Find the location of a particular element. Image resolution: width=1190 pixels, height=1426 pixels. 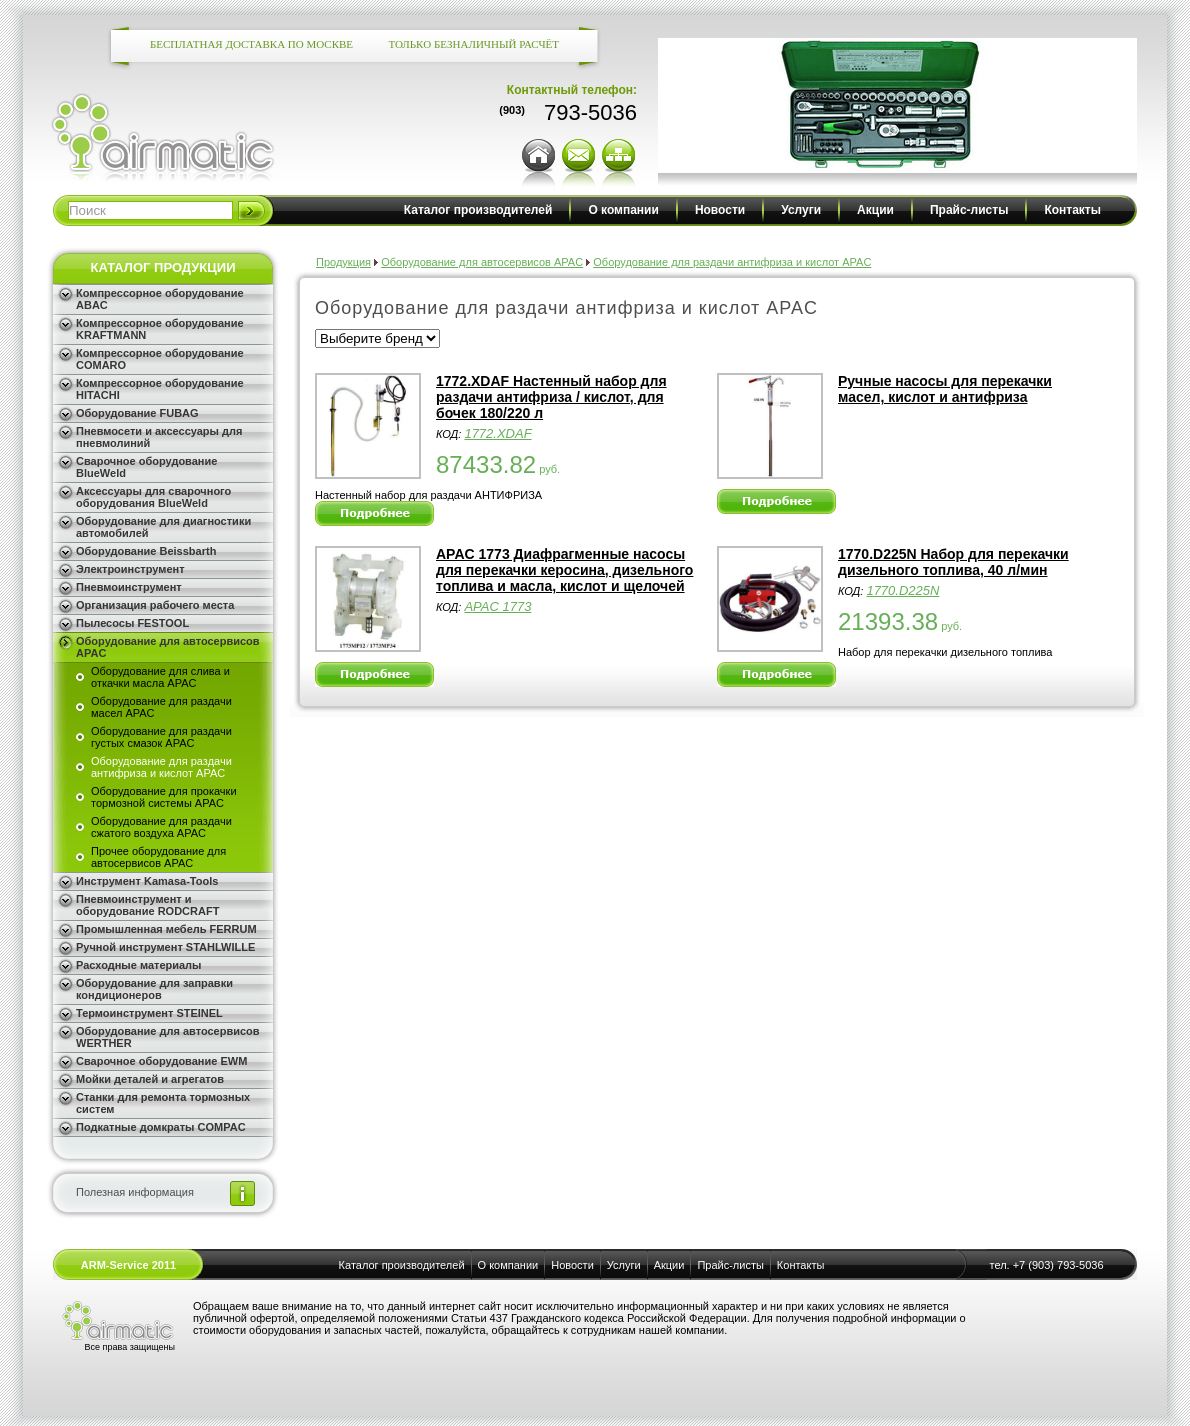

Оборудование для слива и откачки масла APAC is located at coordinates (160, 677).